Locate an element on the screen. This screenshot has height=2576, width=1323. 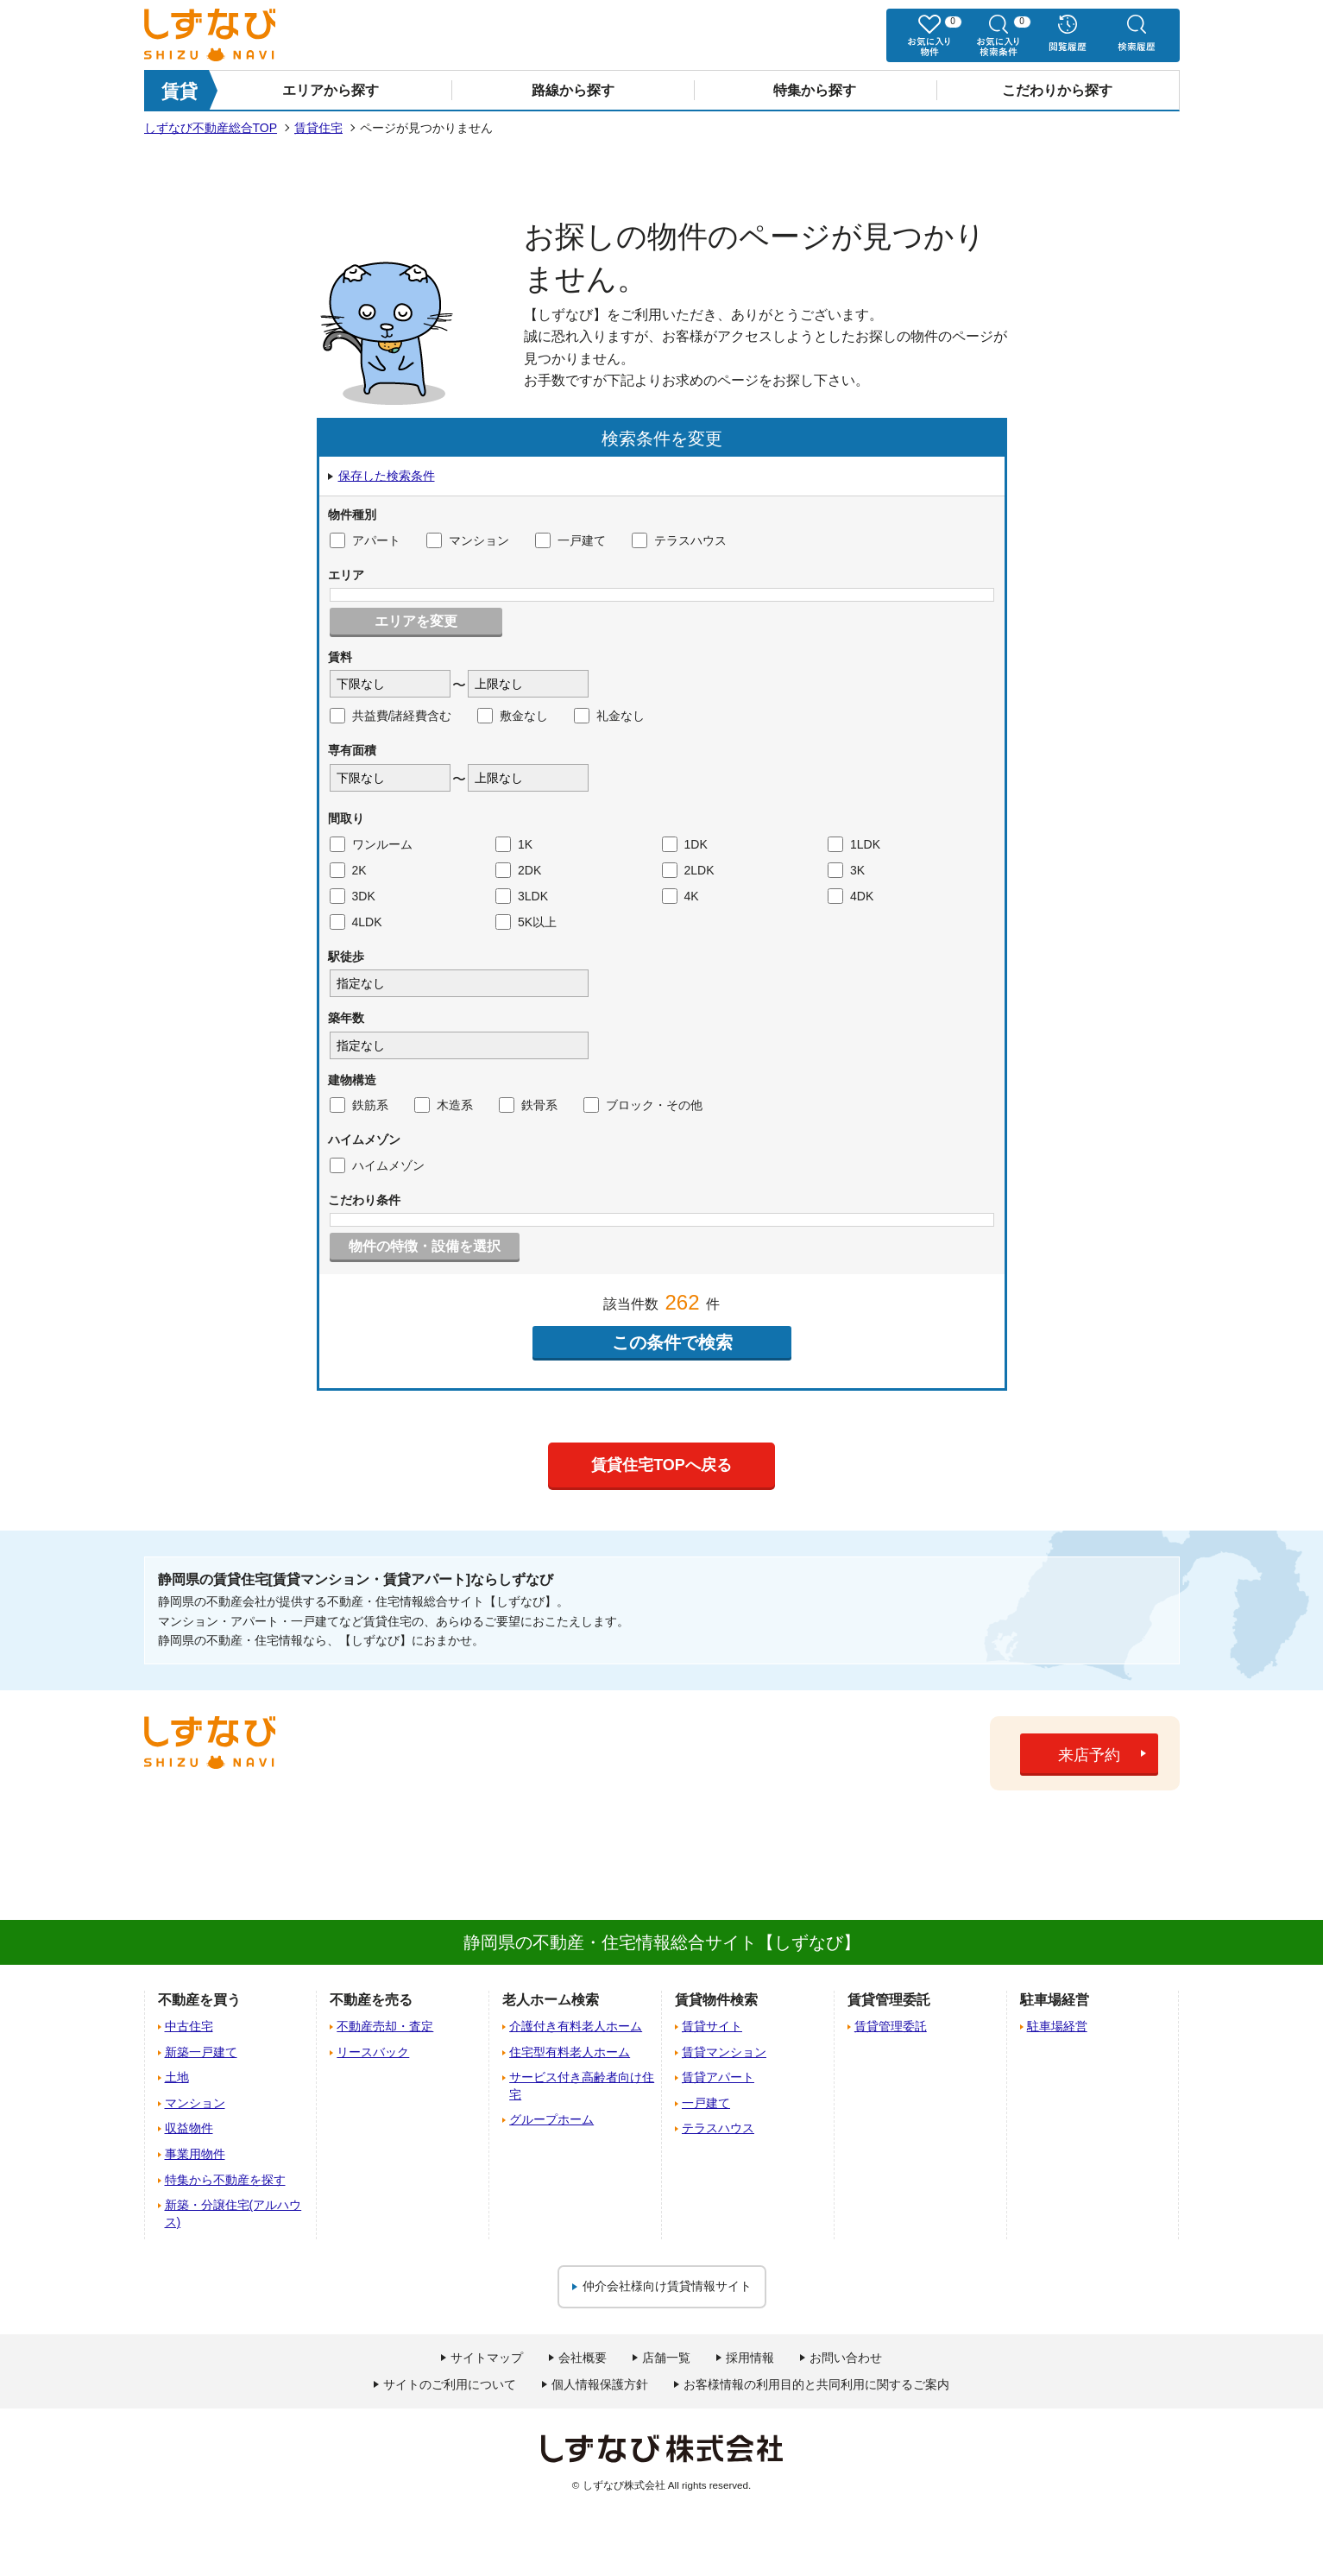
サイトマップ is located at coordinates (486, 2357).